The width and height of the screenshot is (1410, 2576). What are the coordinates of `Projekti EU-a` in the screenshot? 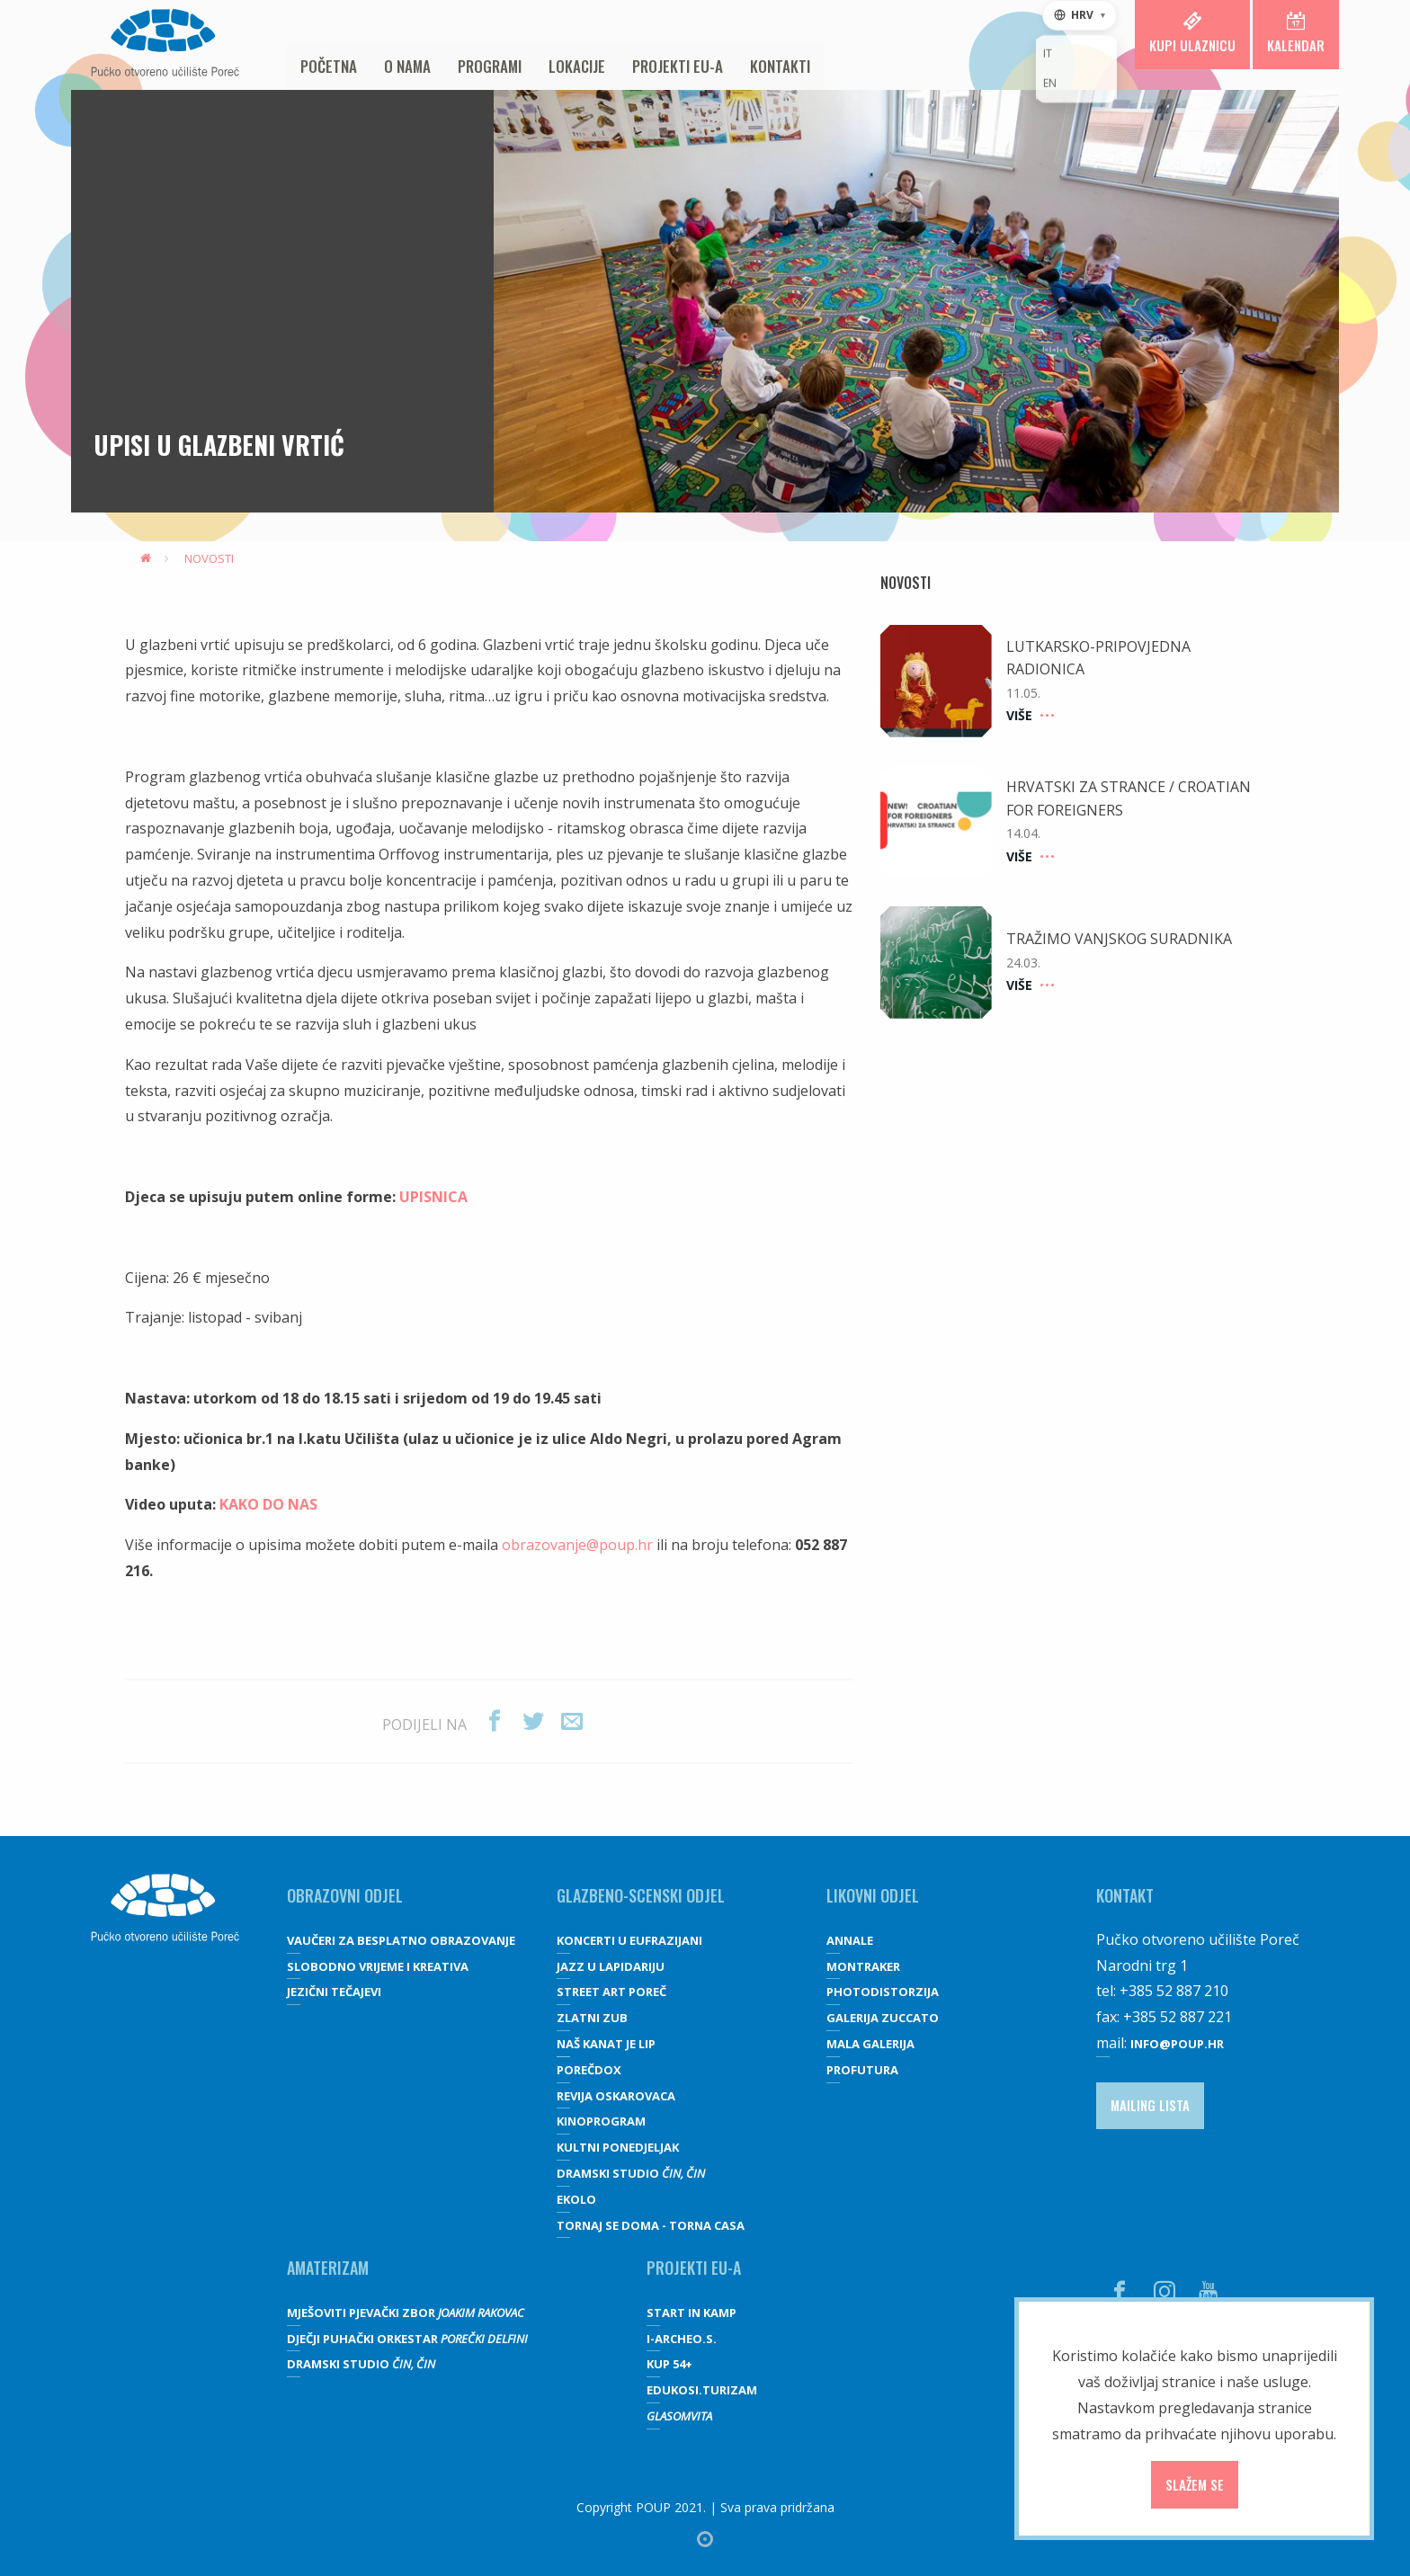 It's located at (677, 66).